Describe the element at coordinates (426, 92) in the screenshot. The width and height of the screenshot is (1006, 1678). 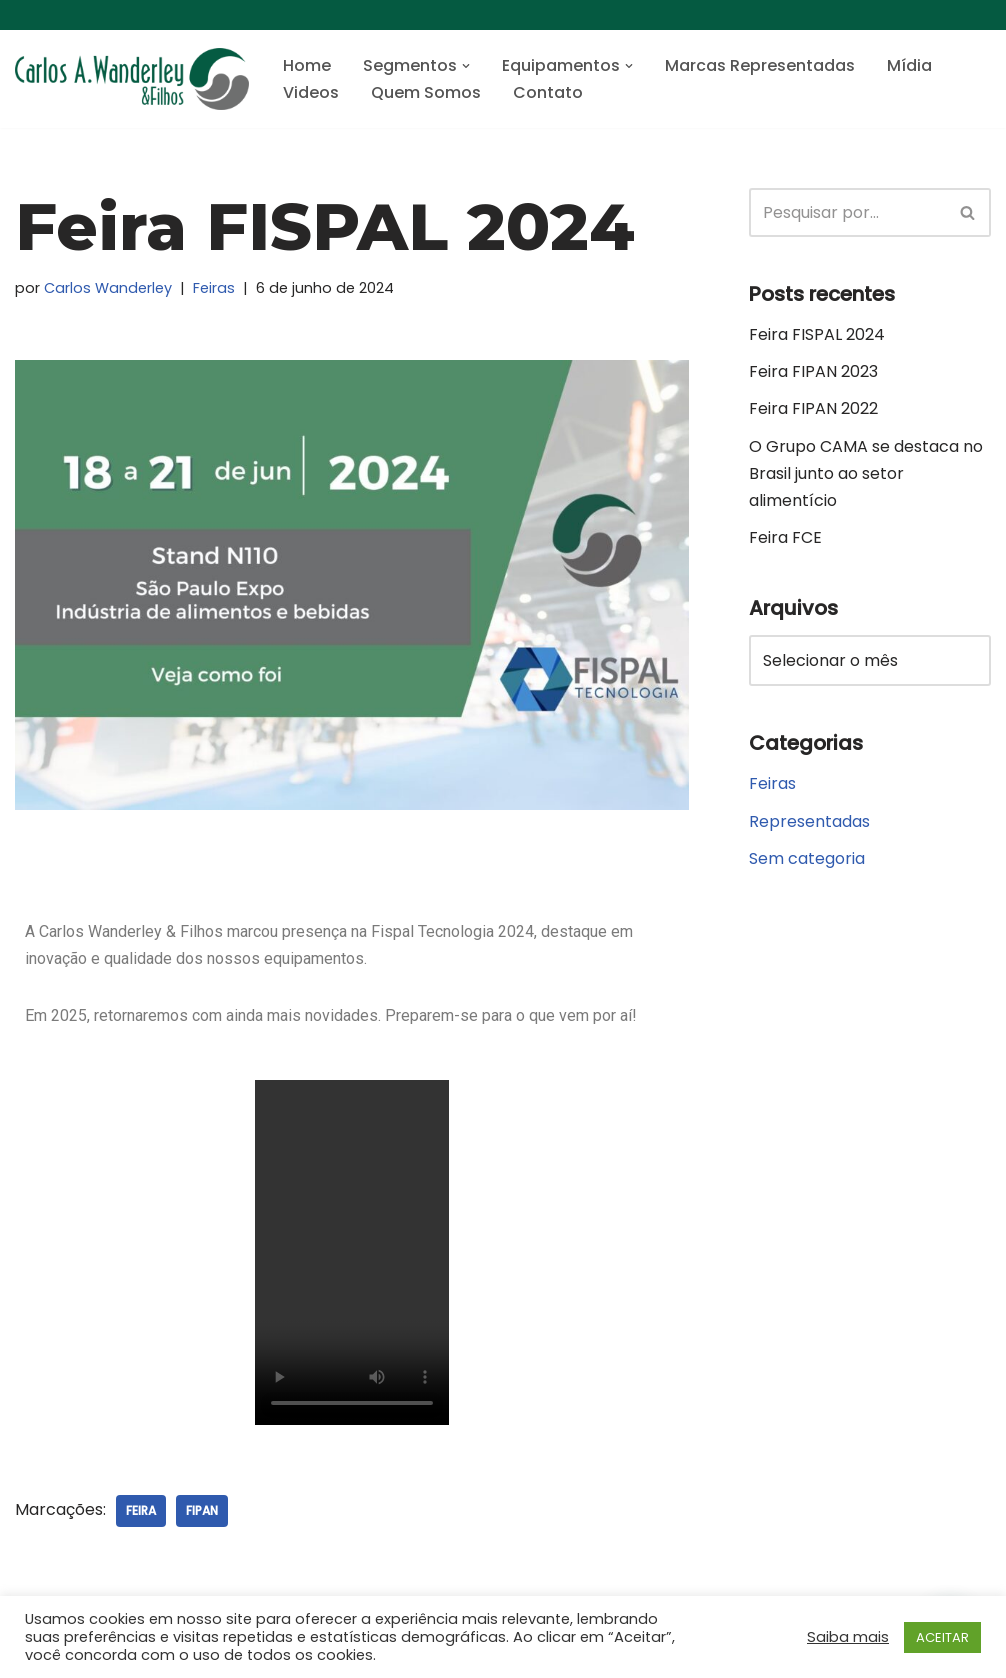
I see `Quem Somos` at that location.